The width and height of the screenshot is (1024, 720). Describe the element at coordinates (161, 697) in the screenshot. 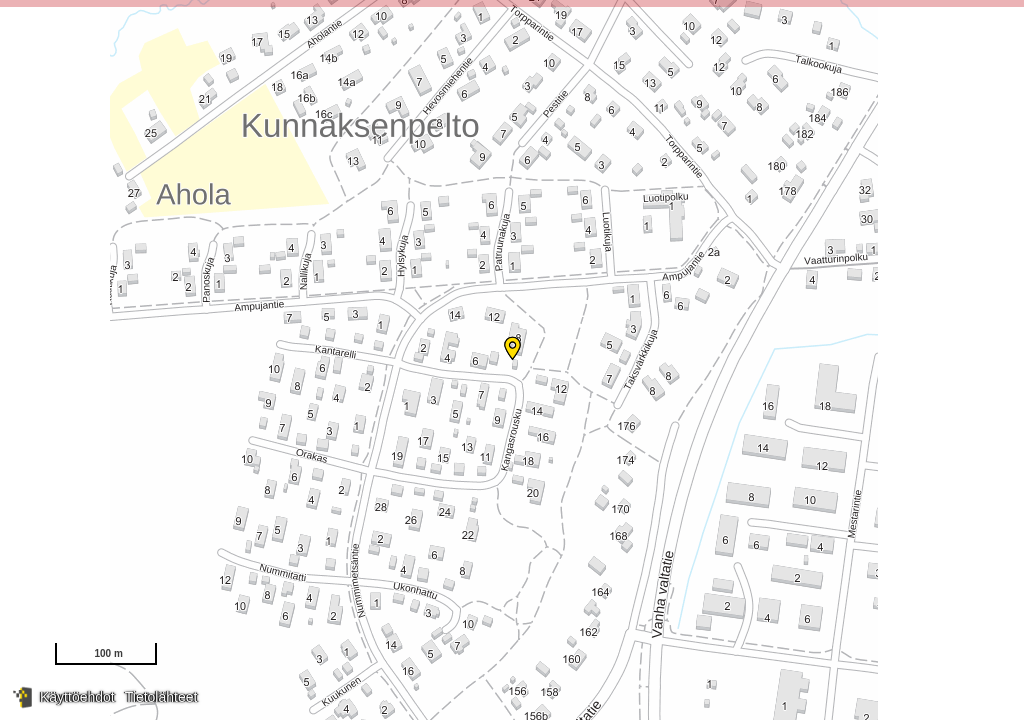

I see `Tietolähteet` at that location.